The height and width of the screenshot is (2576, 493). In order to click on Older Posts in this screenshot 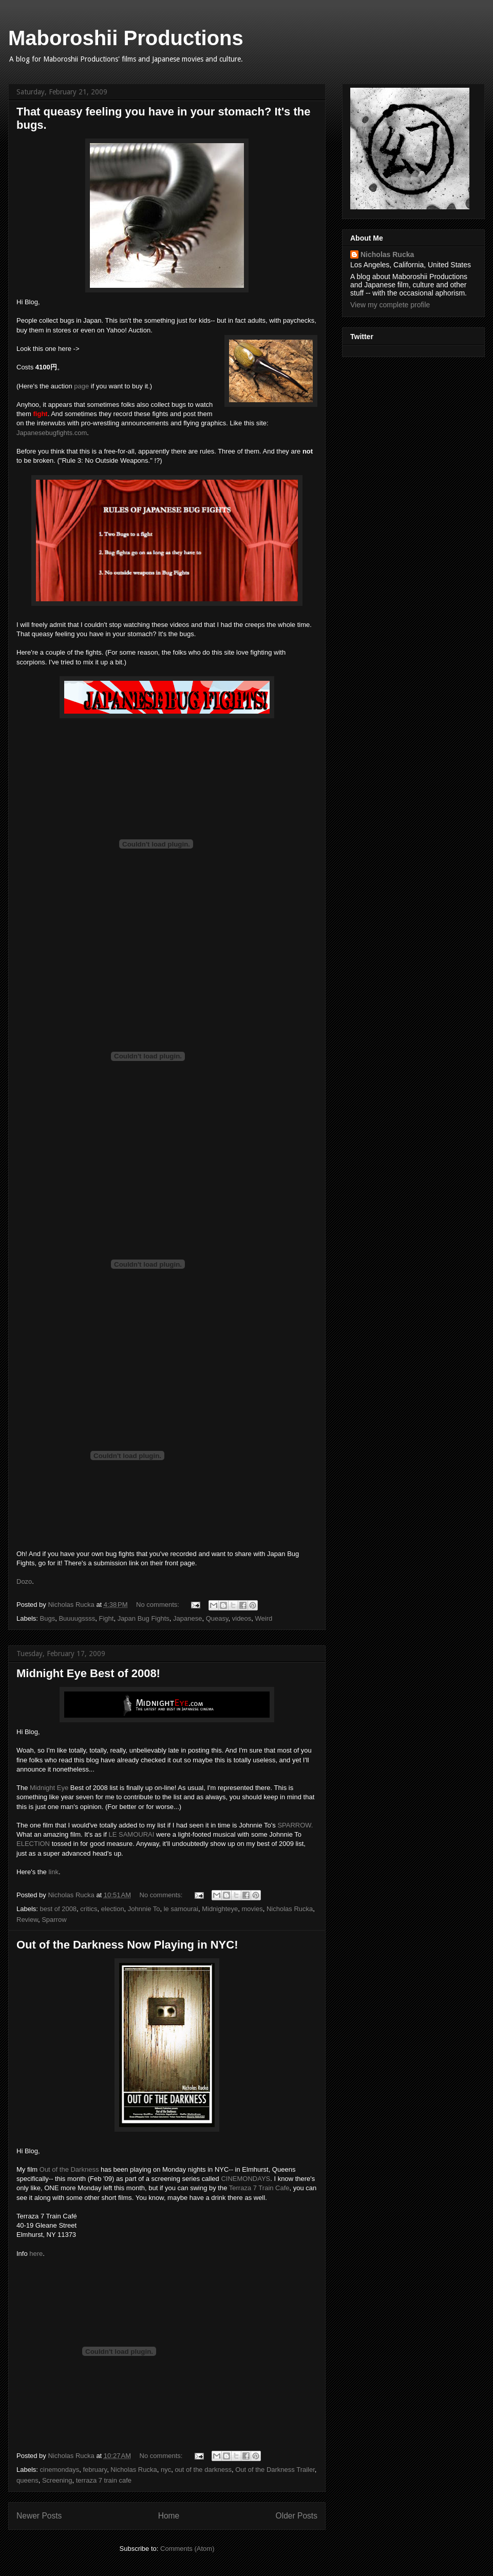, I will do `click(296, 2515)`.